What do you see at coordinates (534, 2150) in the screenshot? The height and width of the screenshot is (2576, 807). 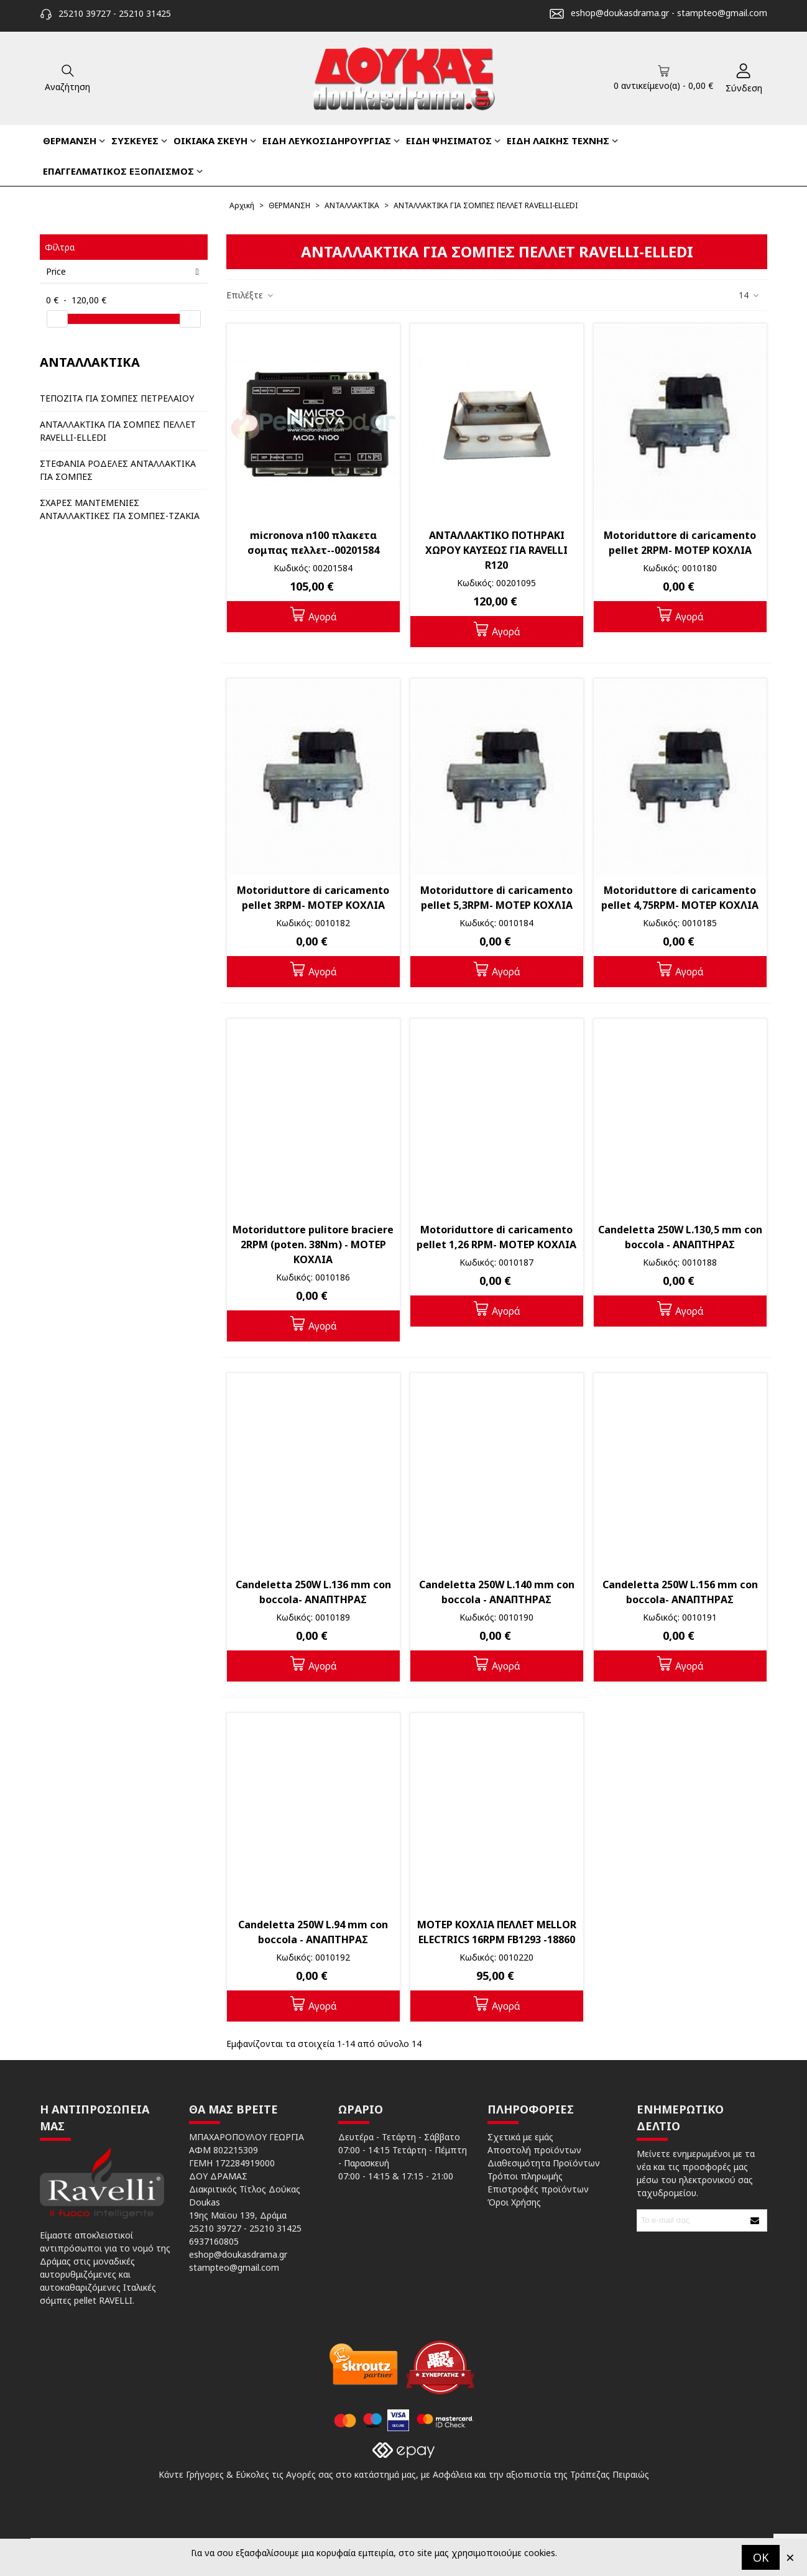 I see `Αποστολή προϊόντων` at bounding box center [534, 2150].